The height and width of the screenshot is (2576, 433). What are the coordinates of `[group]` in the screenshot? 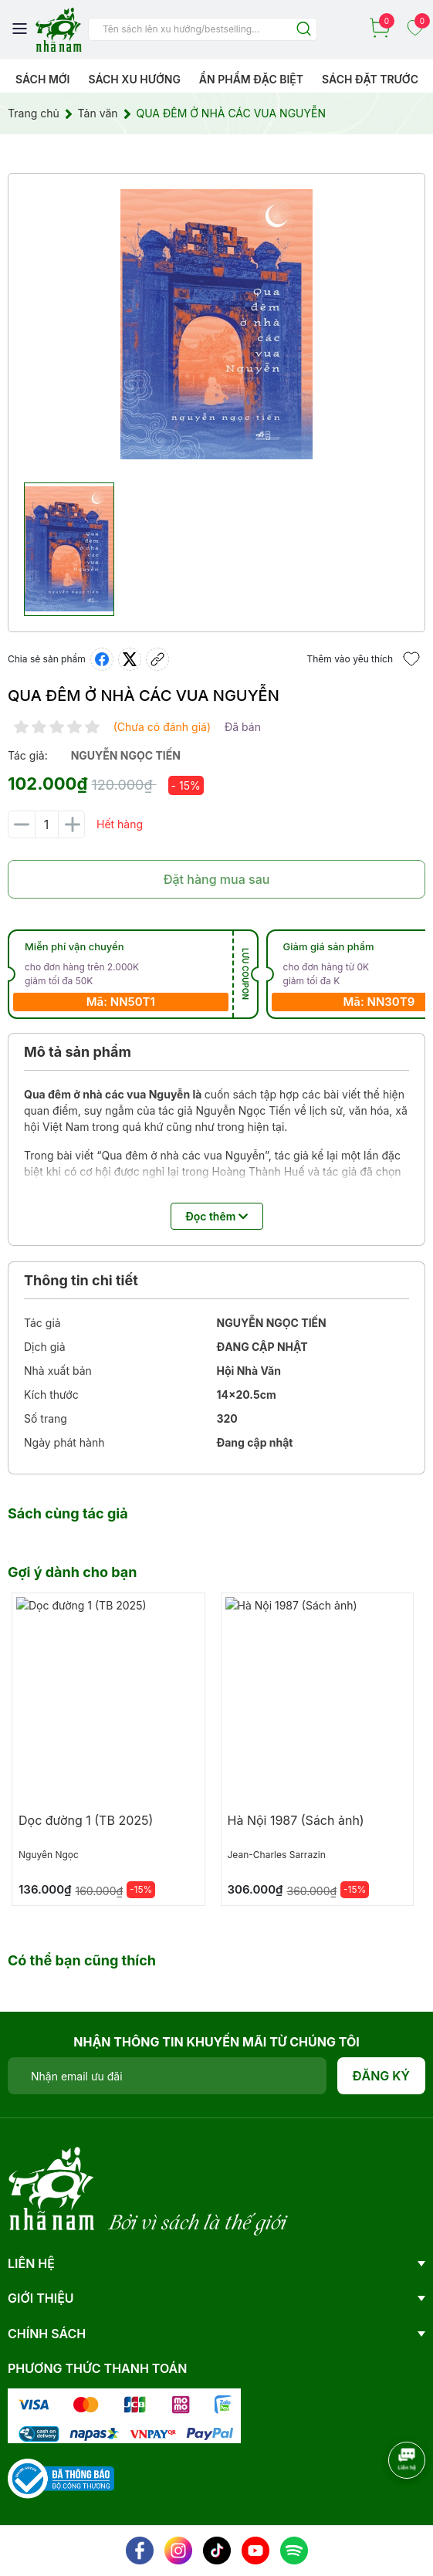 It's located at (216, 324).